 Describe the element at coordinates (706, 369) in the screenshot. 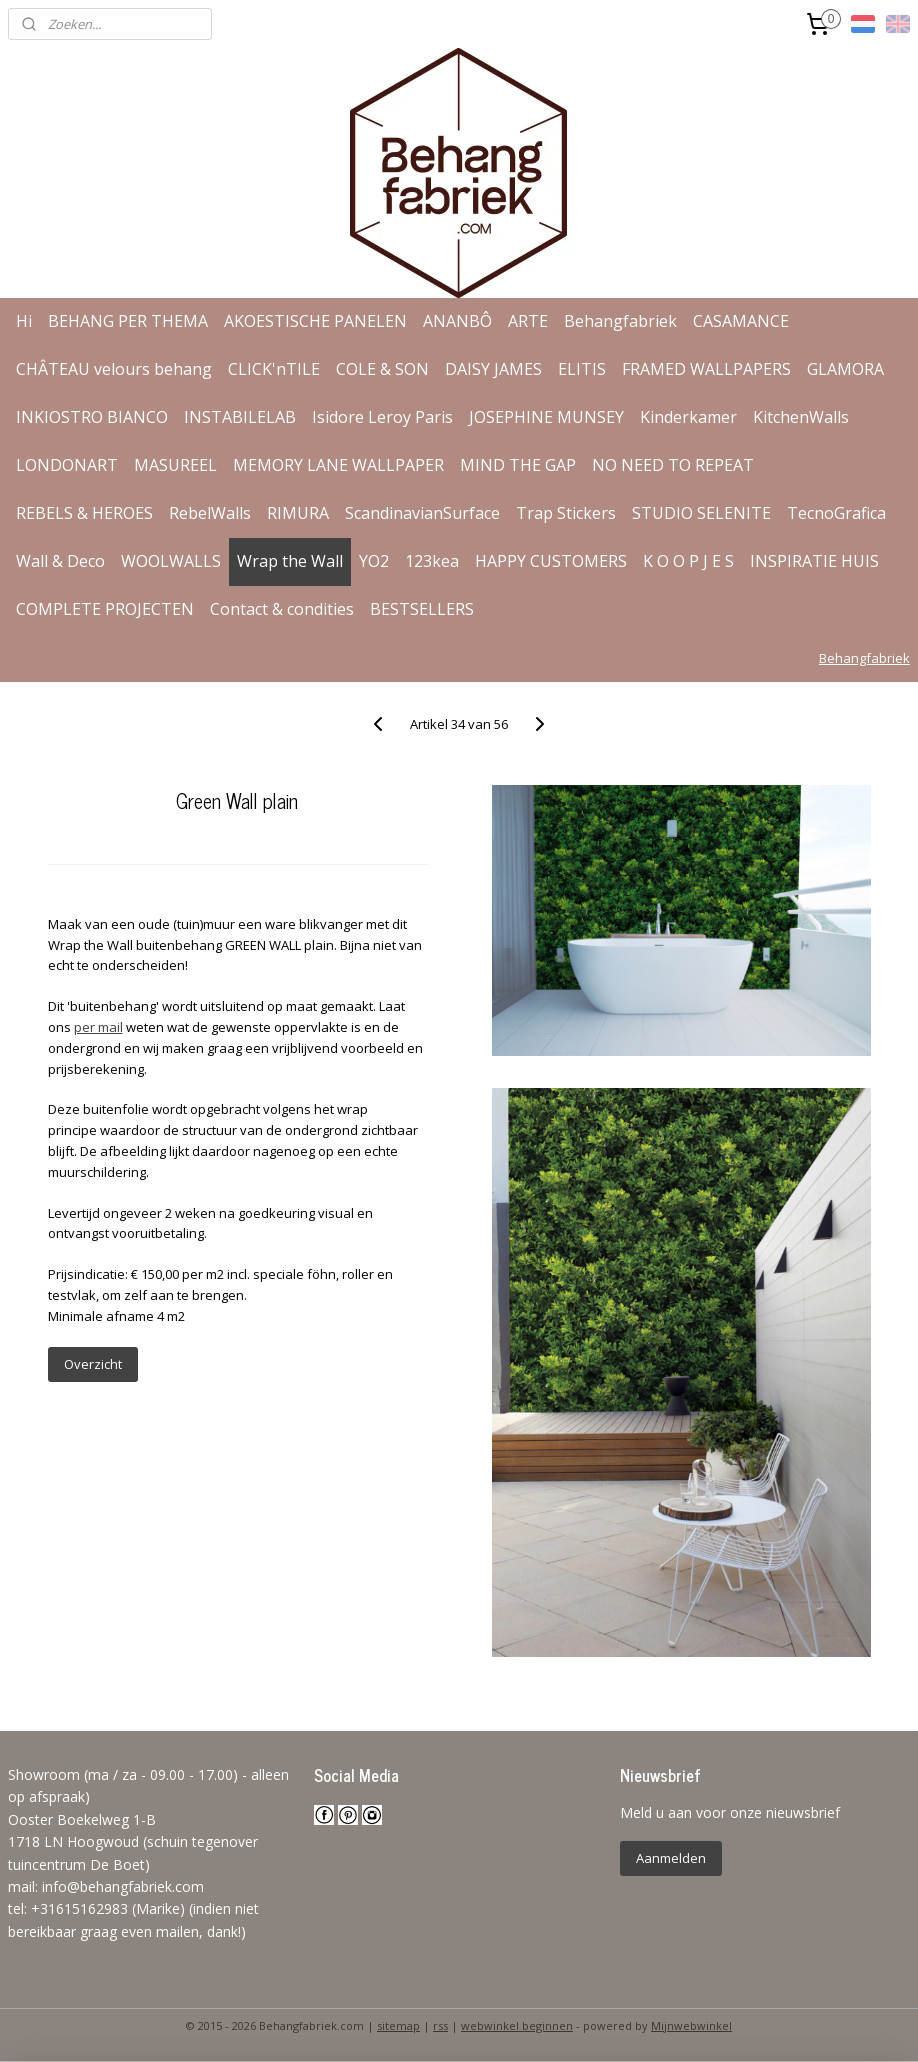

I see `FRAMED WALLPAPERS` at that location.